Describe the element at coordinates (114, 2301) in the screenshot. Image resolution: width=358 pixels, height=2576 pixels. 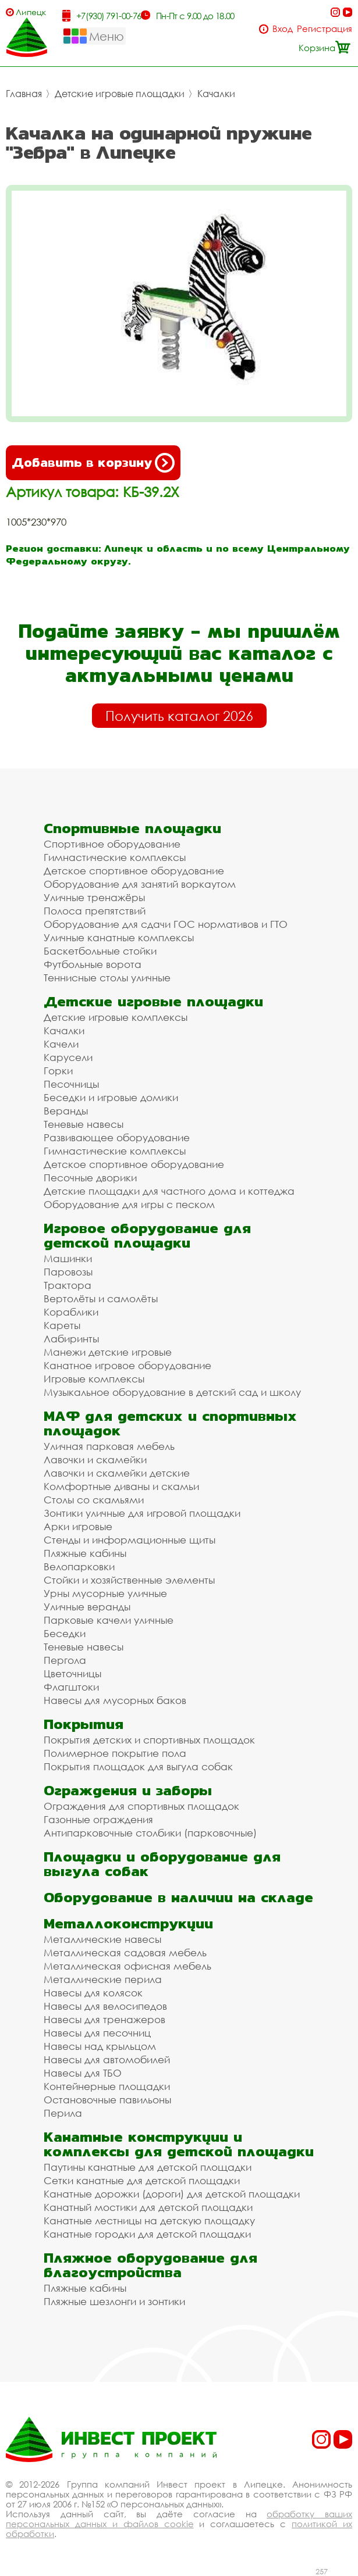
I see `Пляжные шезлонги и зонтики` at that location.